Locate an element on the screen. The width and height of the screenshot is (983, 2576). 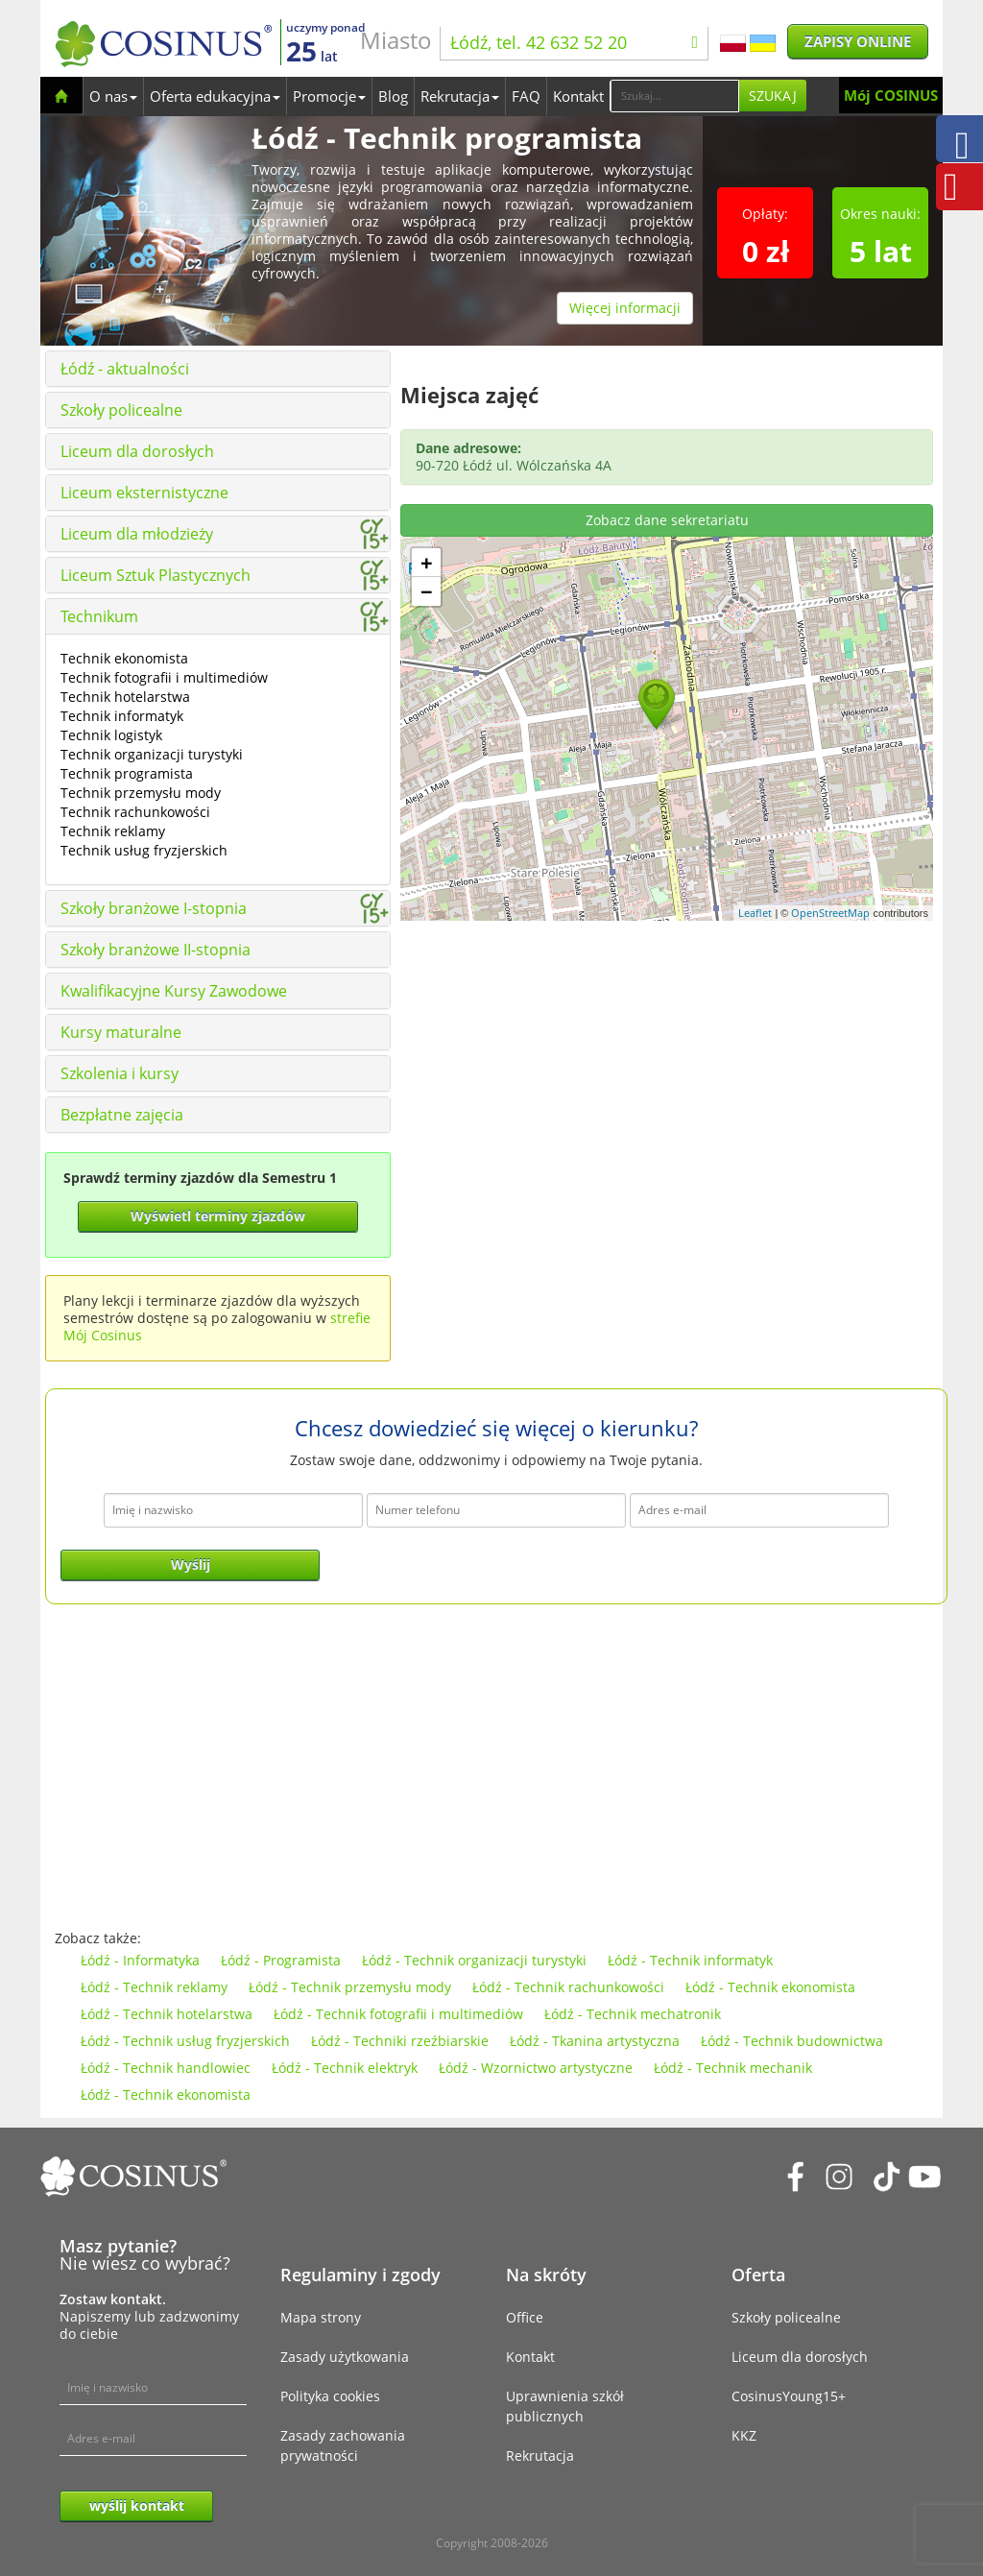
Kontakt is located at coordinates (578, 96).